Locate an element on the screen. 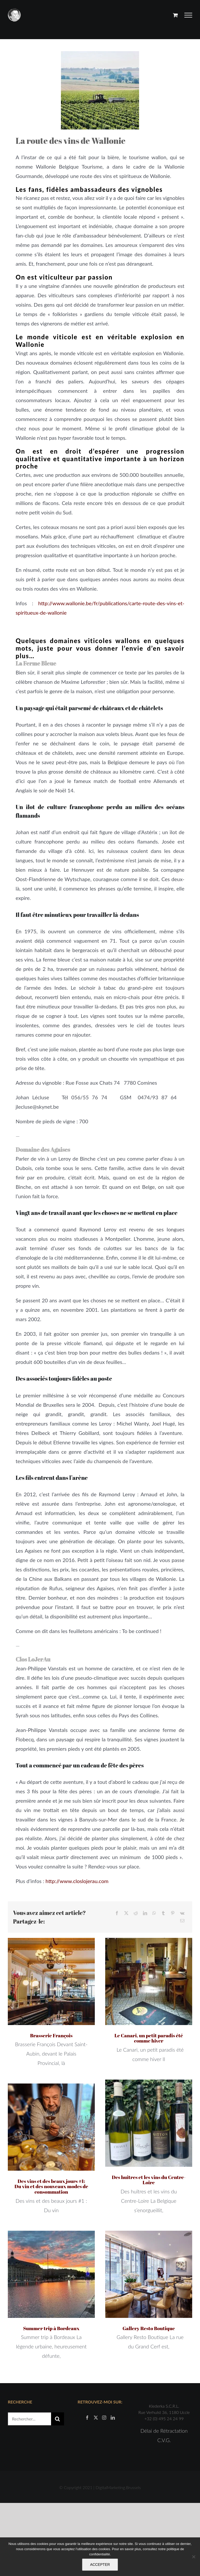 The width and height of the screenshot is (200, 2576). [Non] is located at coordinates (193, 2556).